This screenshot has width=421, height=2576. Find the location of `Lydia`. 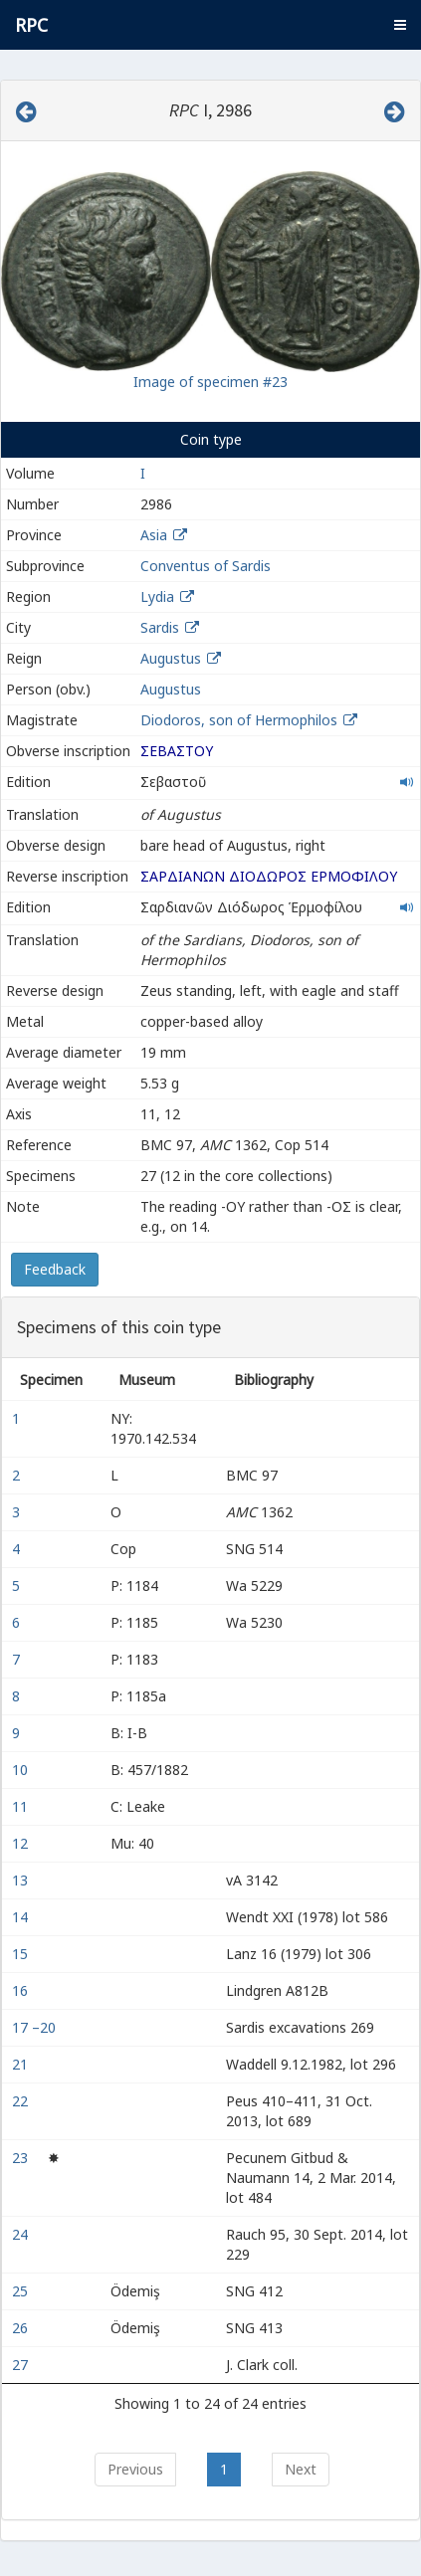

Lydia is located at coordinates (157, 596).